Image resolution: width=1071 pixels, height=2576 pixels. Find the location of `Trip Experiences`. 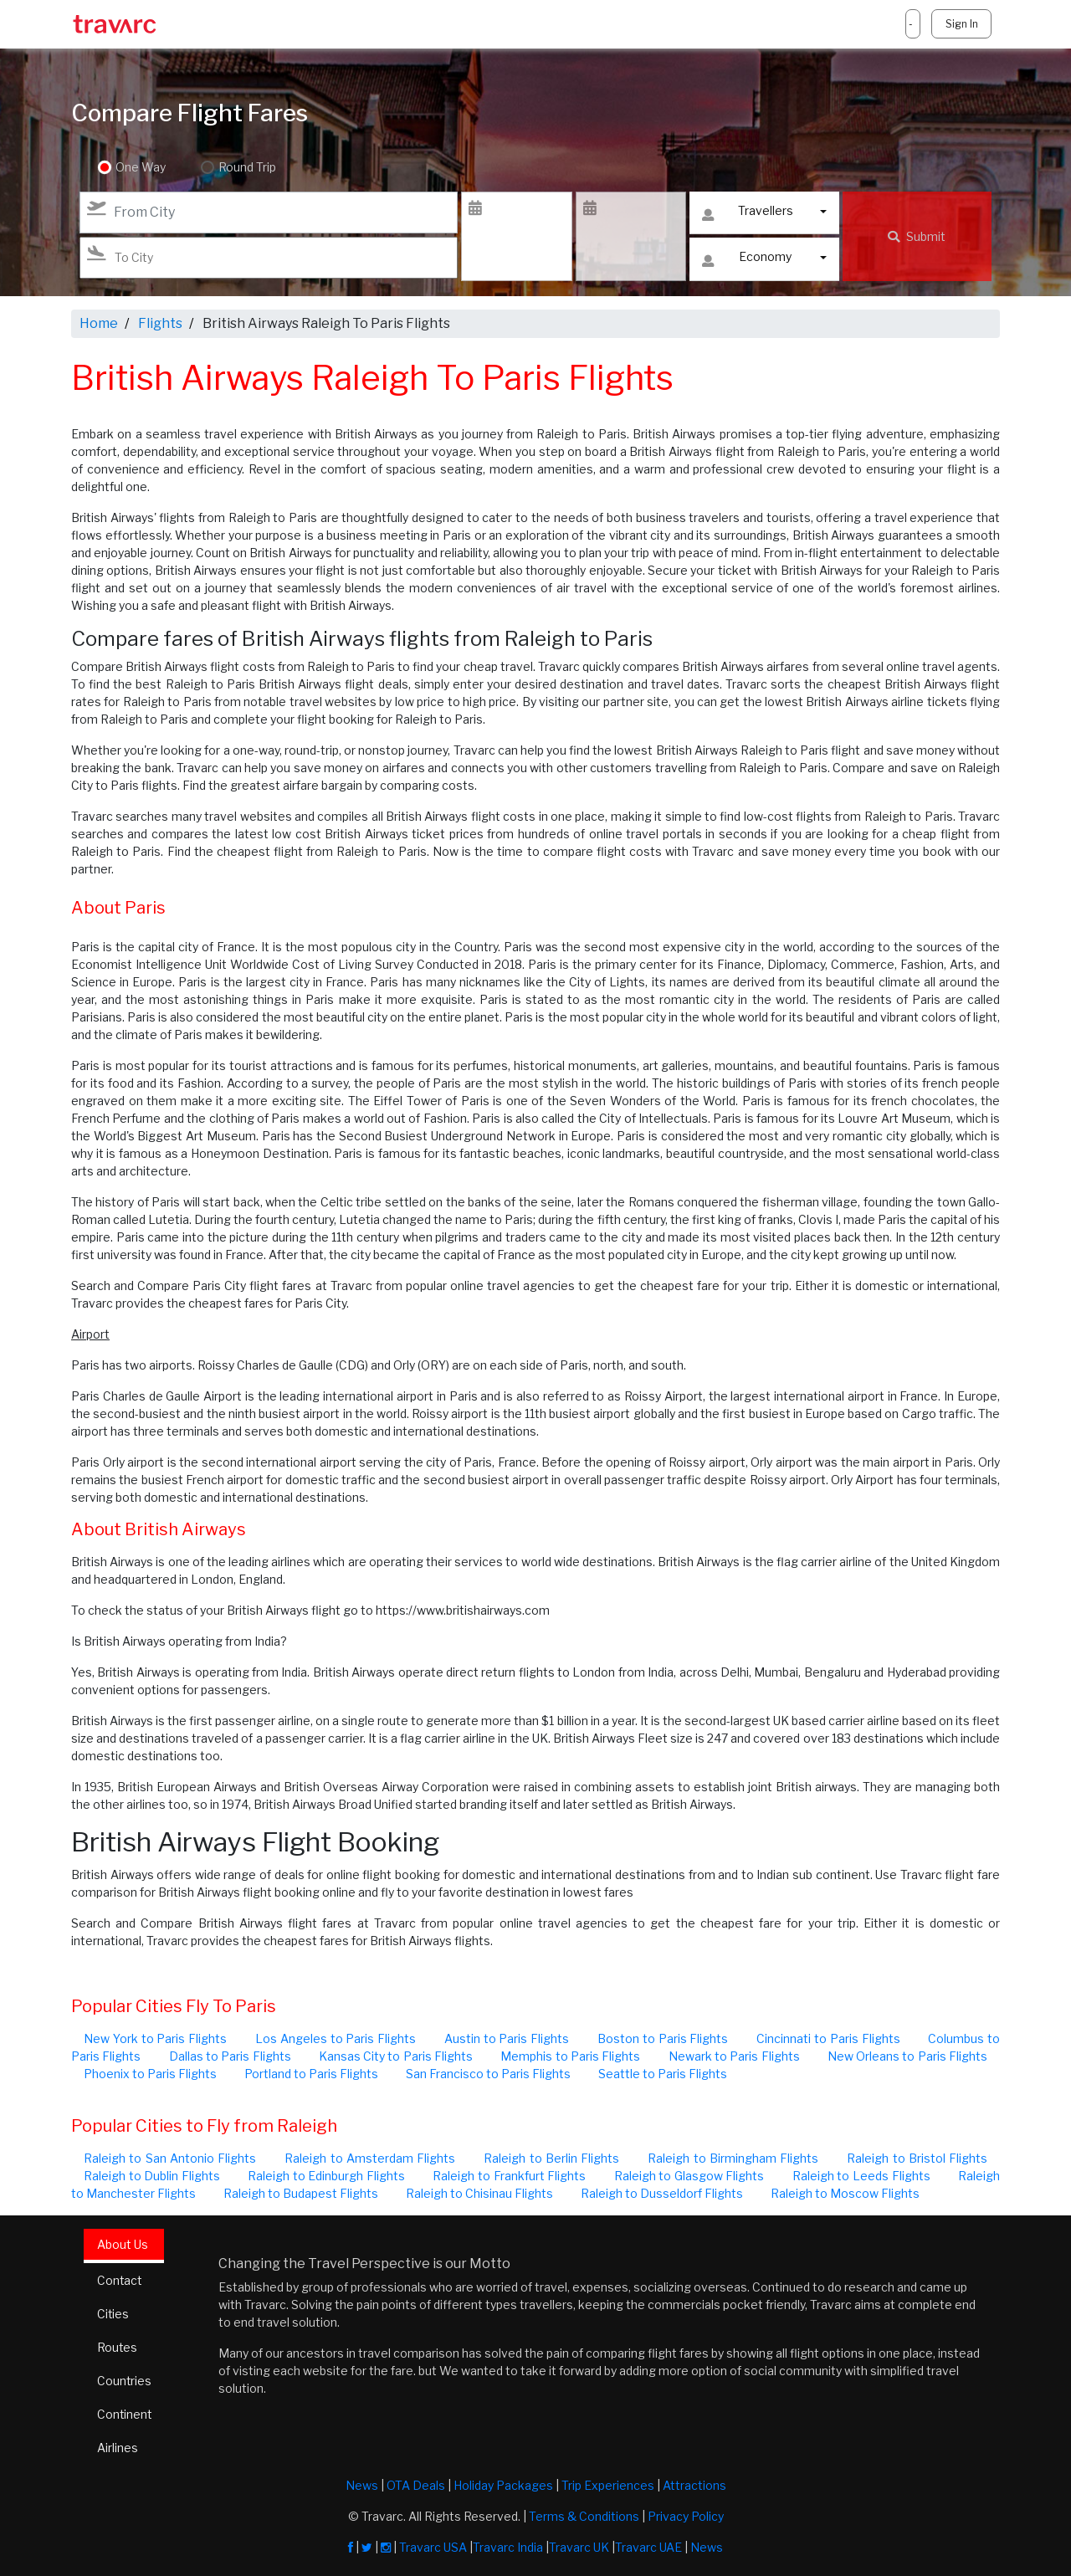

Trip Experiences is located at coordinates (607, 2485).